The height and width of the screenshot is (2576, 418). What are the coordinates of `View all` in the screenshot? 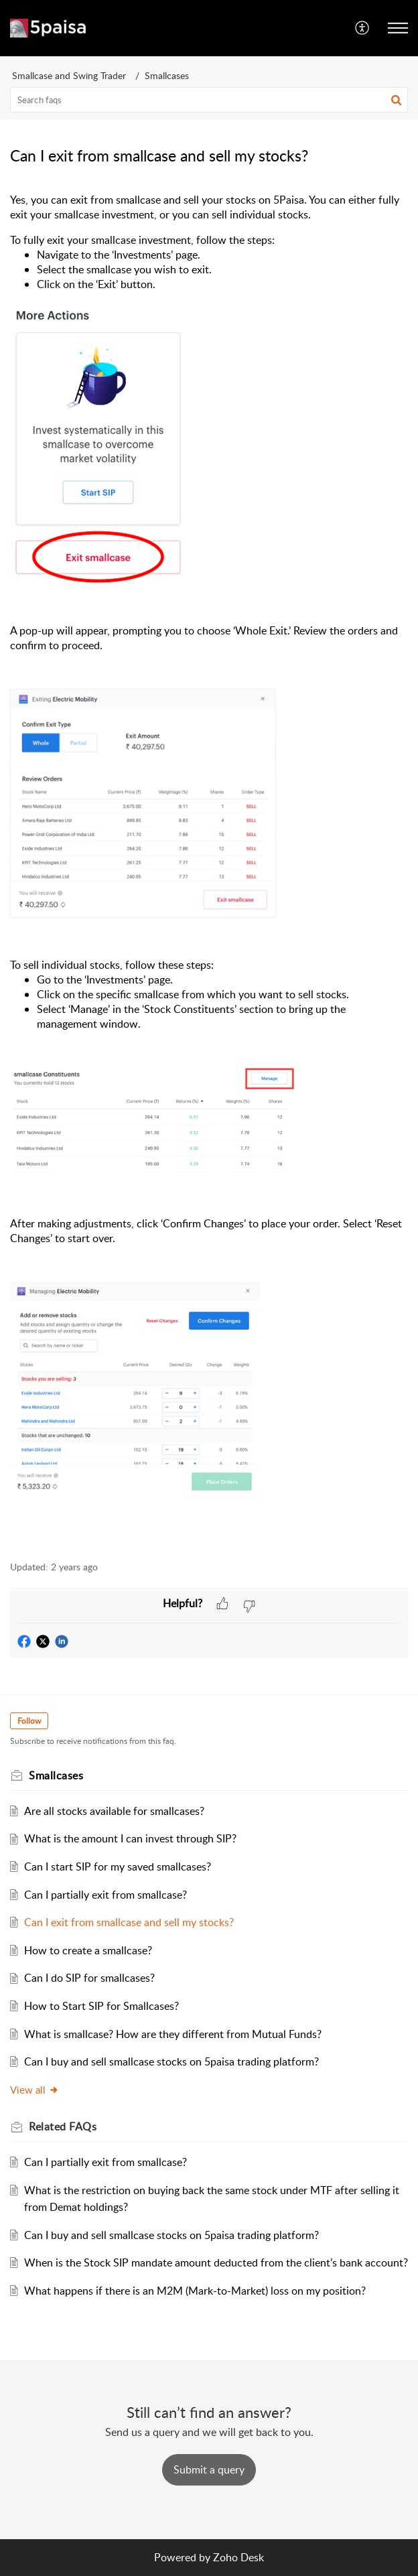 It's located at (34, 2089).